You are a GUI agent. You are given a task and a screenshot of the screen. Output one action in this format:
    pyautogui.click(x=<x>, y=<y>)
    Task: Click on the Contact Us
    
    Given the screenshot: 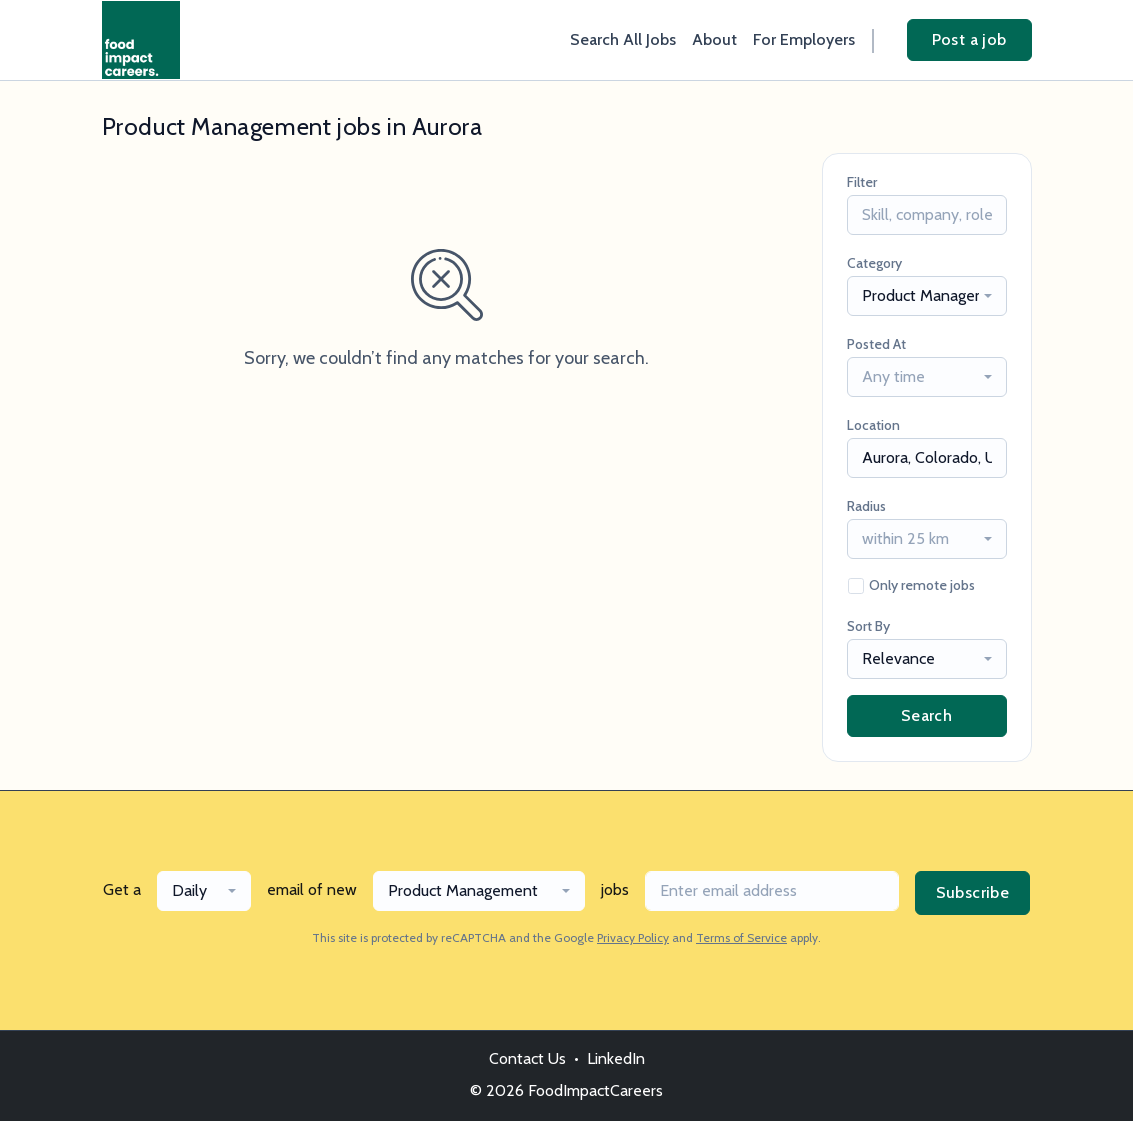 What is the action you would take?
    pyautogui.click(x=527, y=1058)
    